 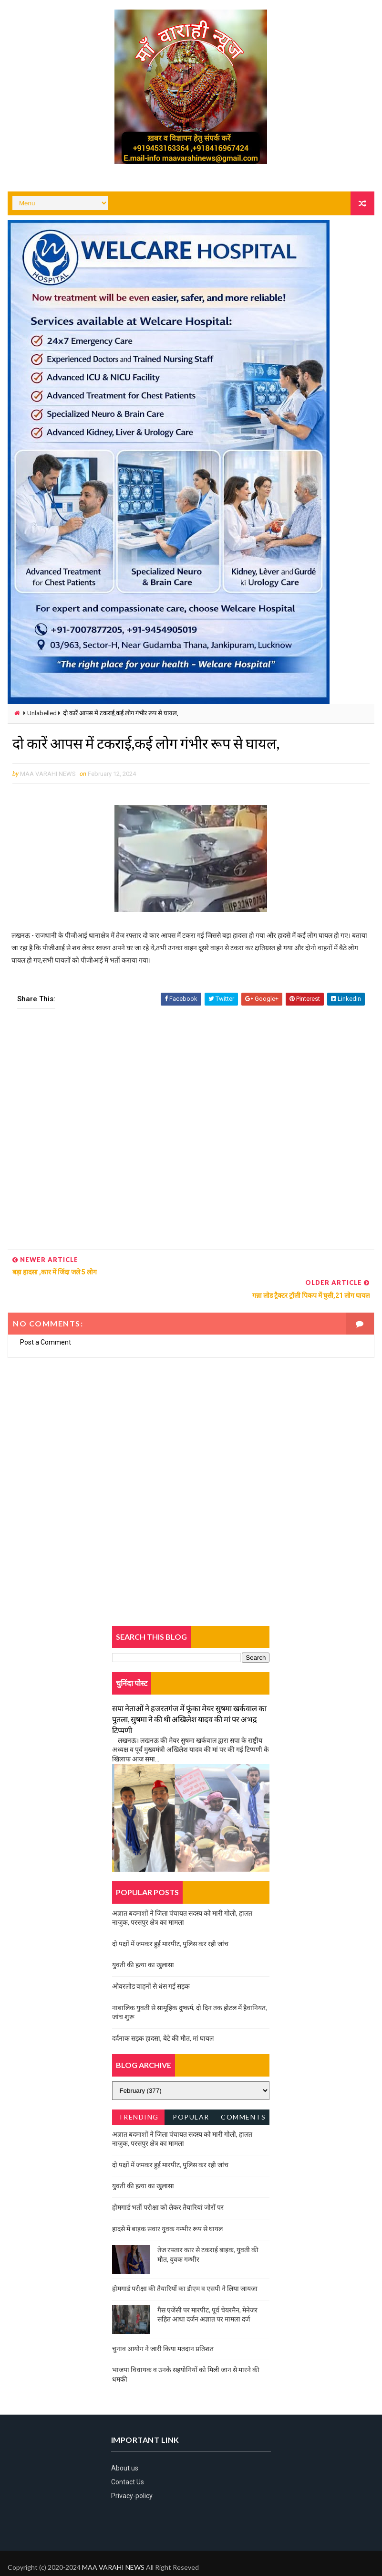 I want to click on दर्दनाक सड़क हादसा, बेटे की मौत, मां घायल, so click(x=163, y=2016).